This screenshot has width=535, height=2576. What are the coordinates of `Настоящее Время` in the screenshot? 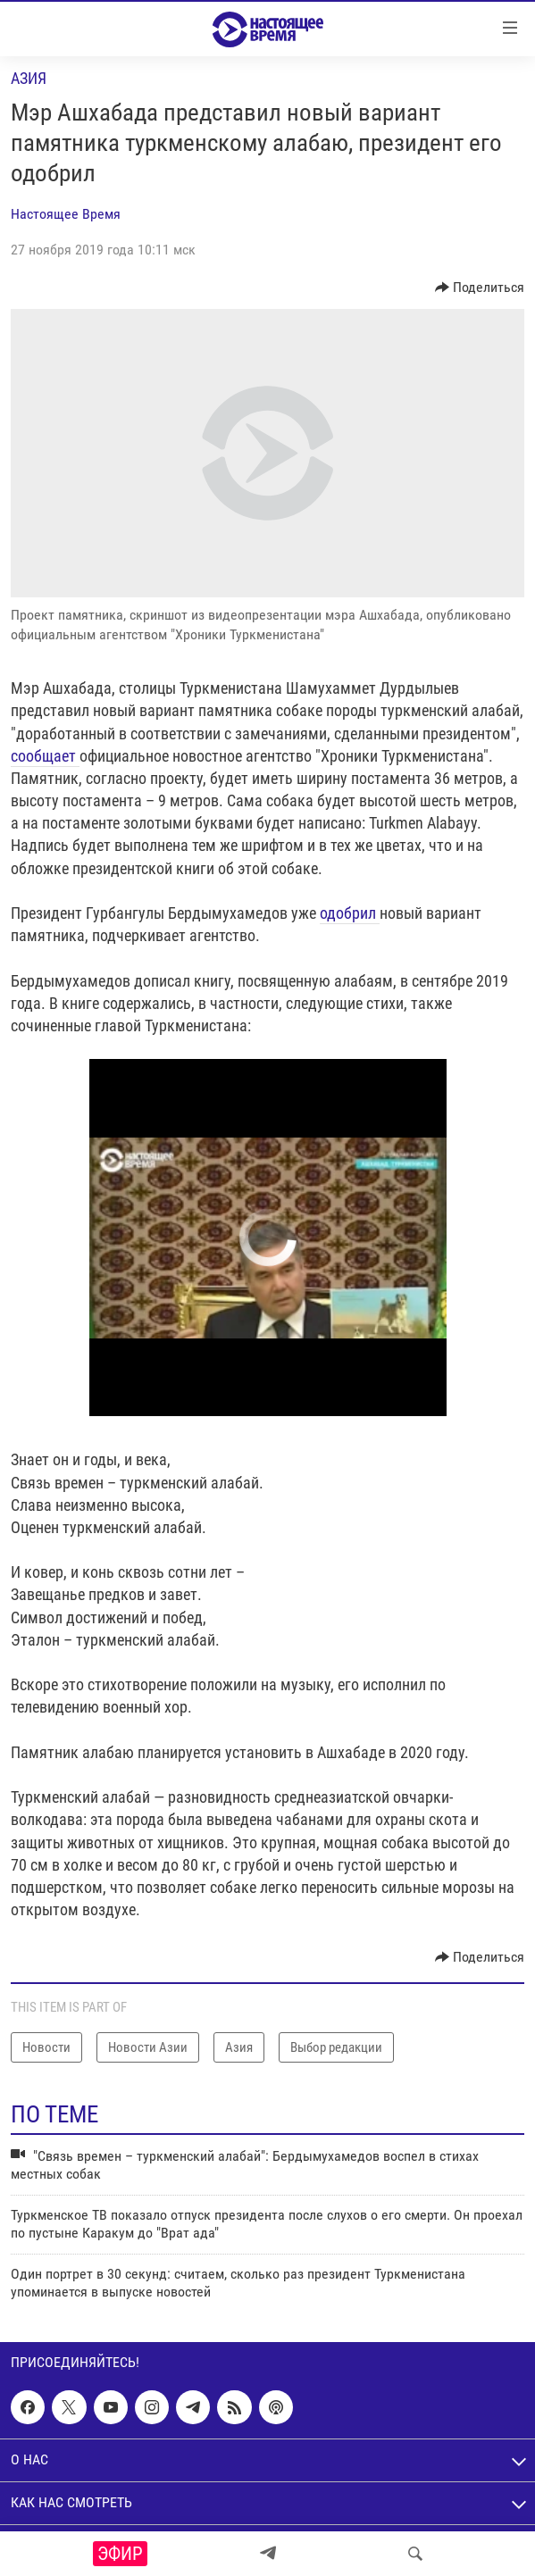 It's located at (66, 213).